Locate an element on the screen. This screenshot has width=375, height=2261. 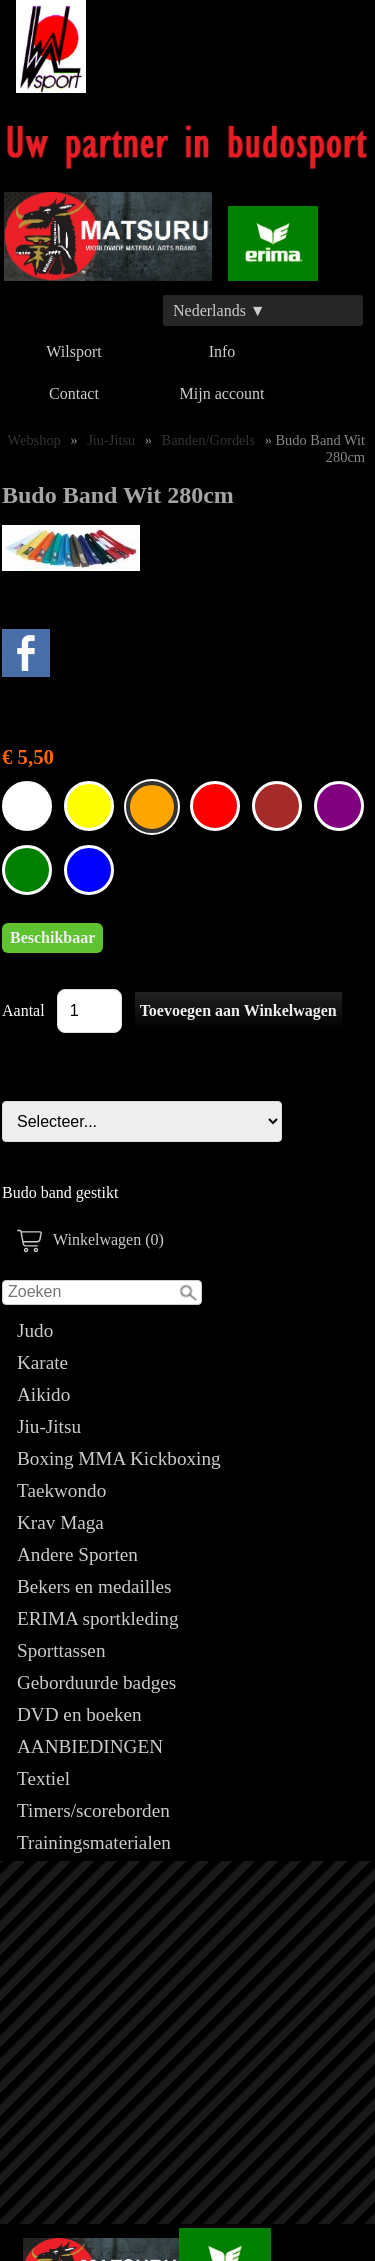
Aantal is located at coordinates (23, 1010).